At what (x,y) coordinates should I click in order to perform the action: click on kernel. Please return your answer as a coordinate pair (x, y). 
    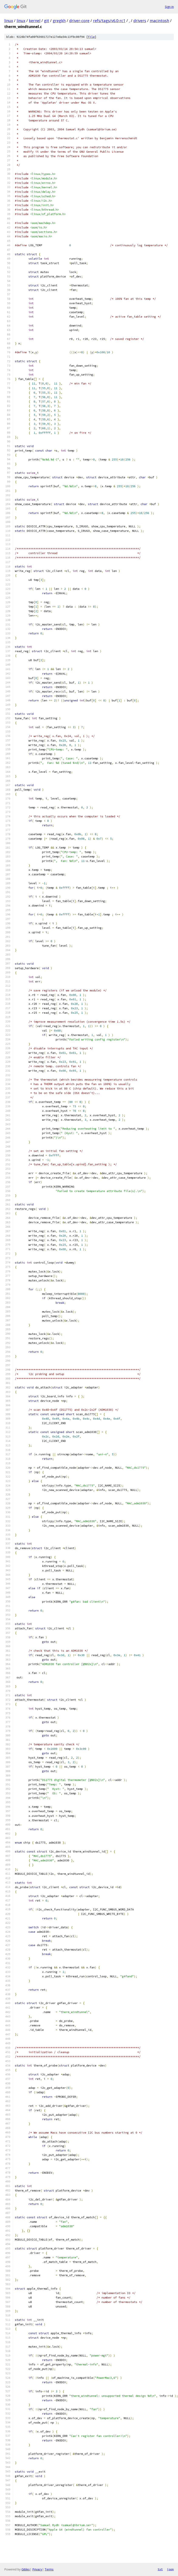
    Looking at the image, I should click on (34, 20).